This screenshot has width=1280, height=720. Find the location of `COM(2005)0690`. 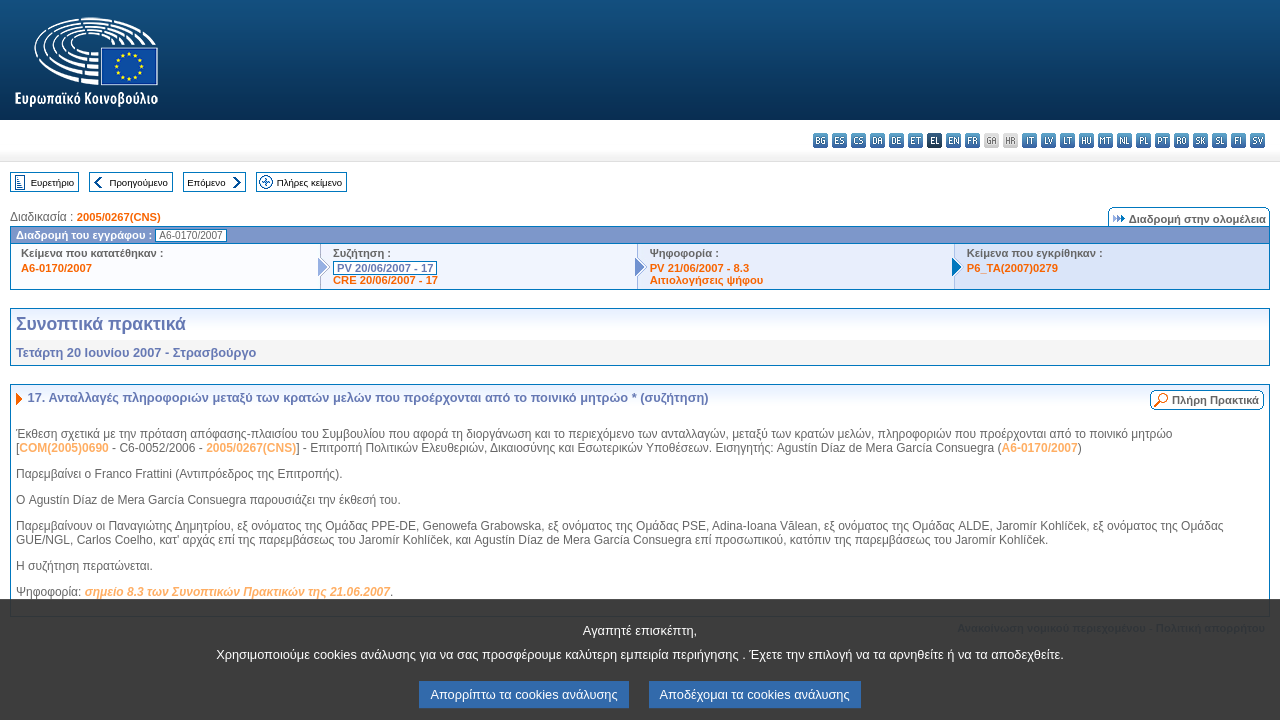

COM(2005)0690 is located at coordinates (63, 448).